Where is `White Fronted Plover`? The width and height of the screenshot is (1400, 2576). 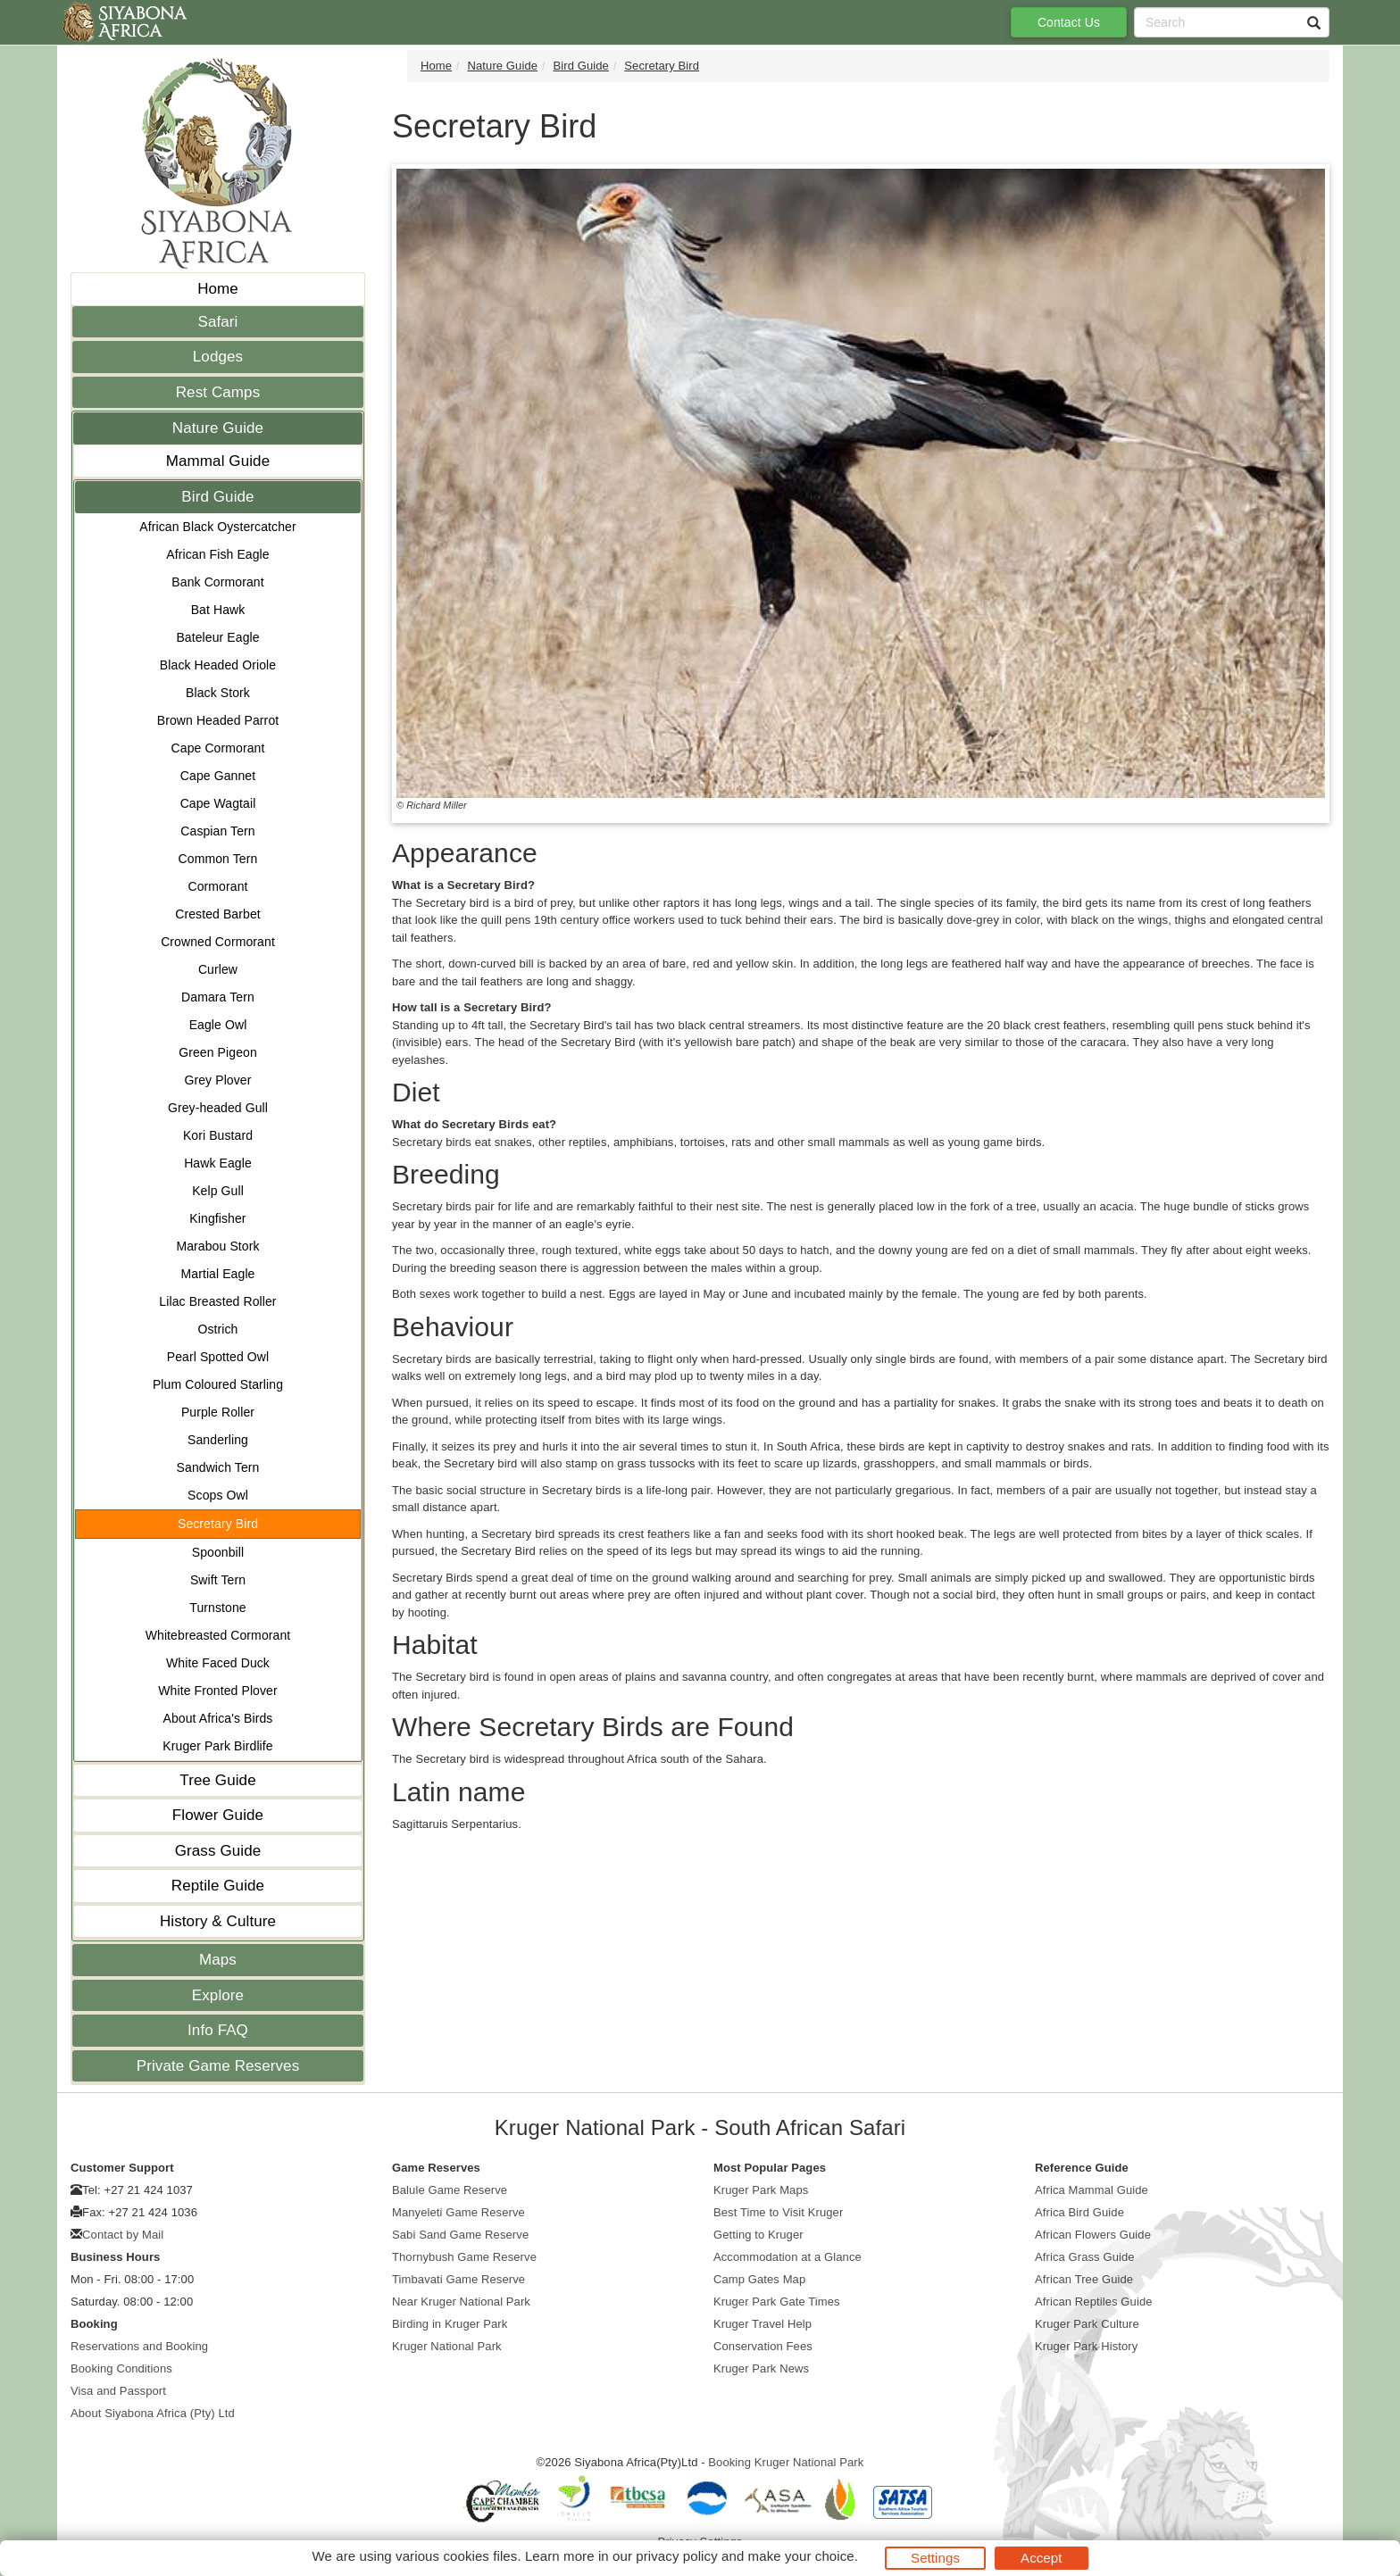 White Fronted Plover is located at coordinates (218, 1690).